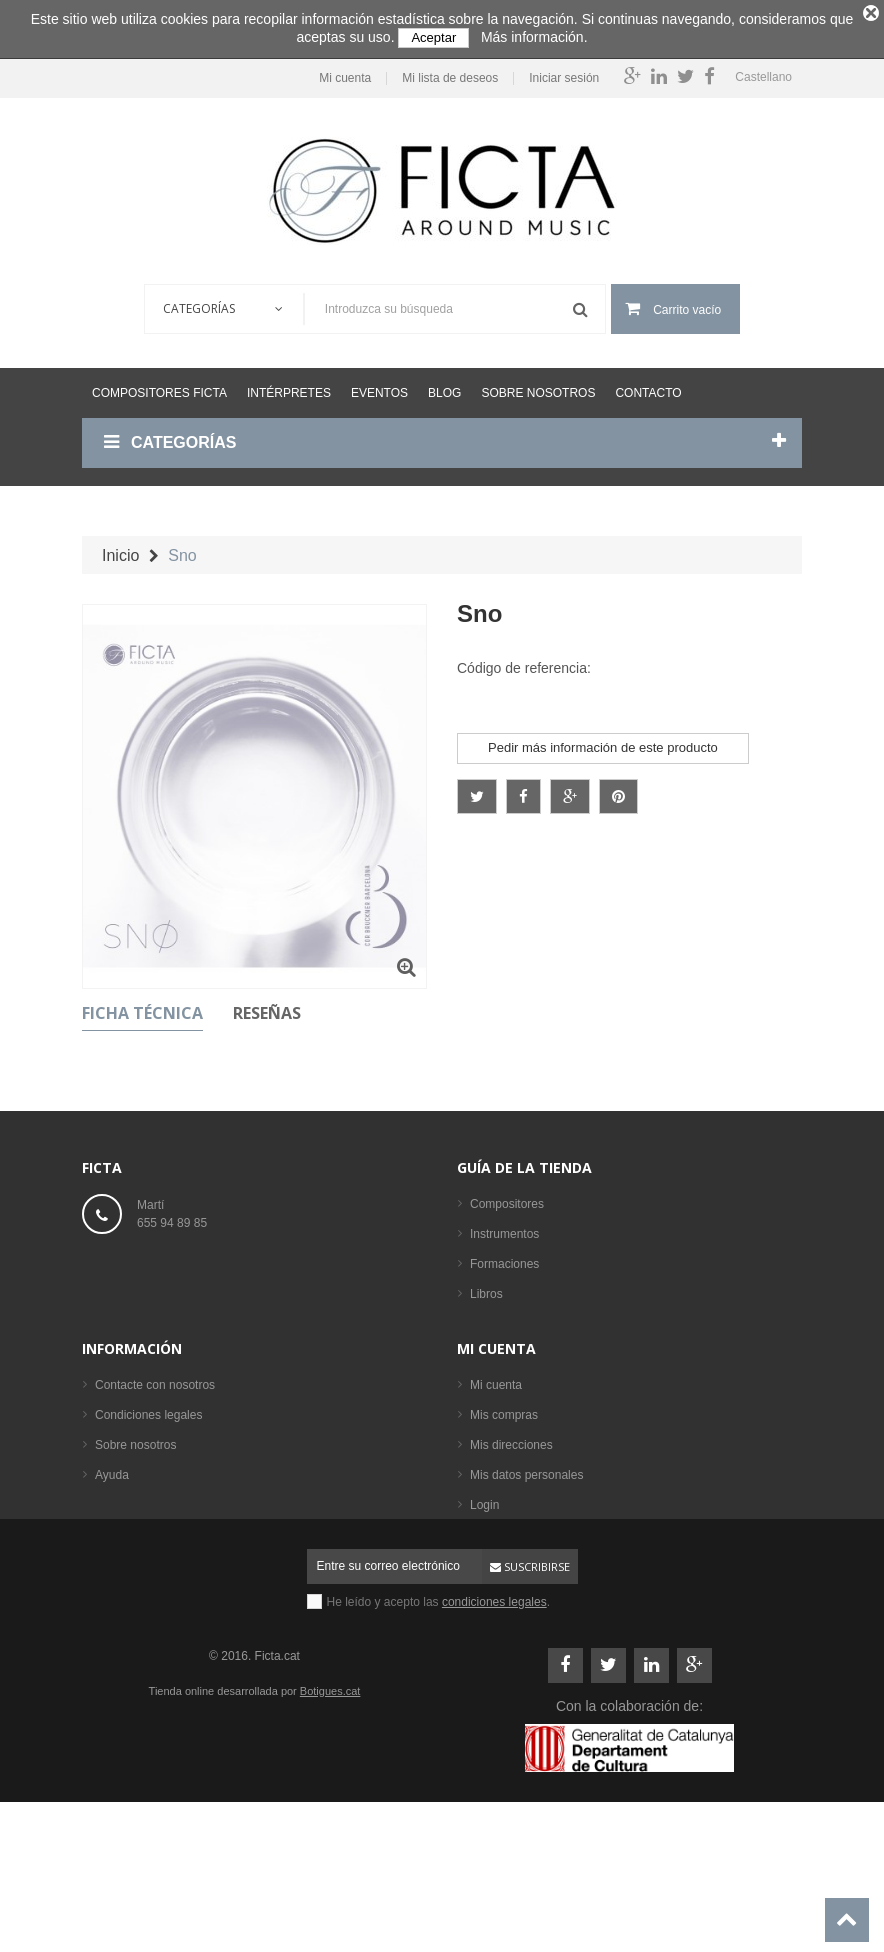  Describe the element at coordinates (504, 1259) in the screenshot. I see `Formaciones` at that location.